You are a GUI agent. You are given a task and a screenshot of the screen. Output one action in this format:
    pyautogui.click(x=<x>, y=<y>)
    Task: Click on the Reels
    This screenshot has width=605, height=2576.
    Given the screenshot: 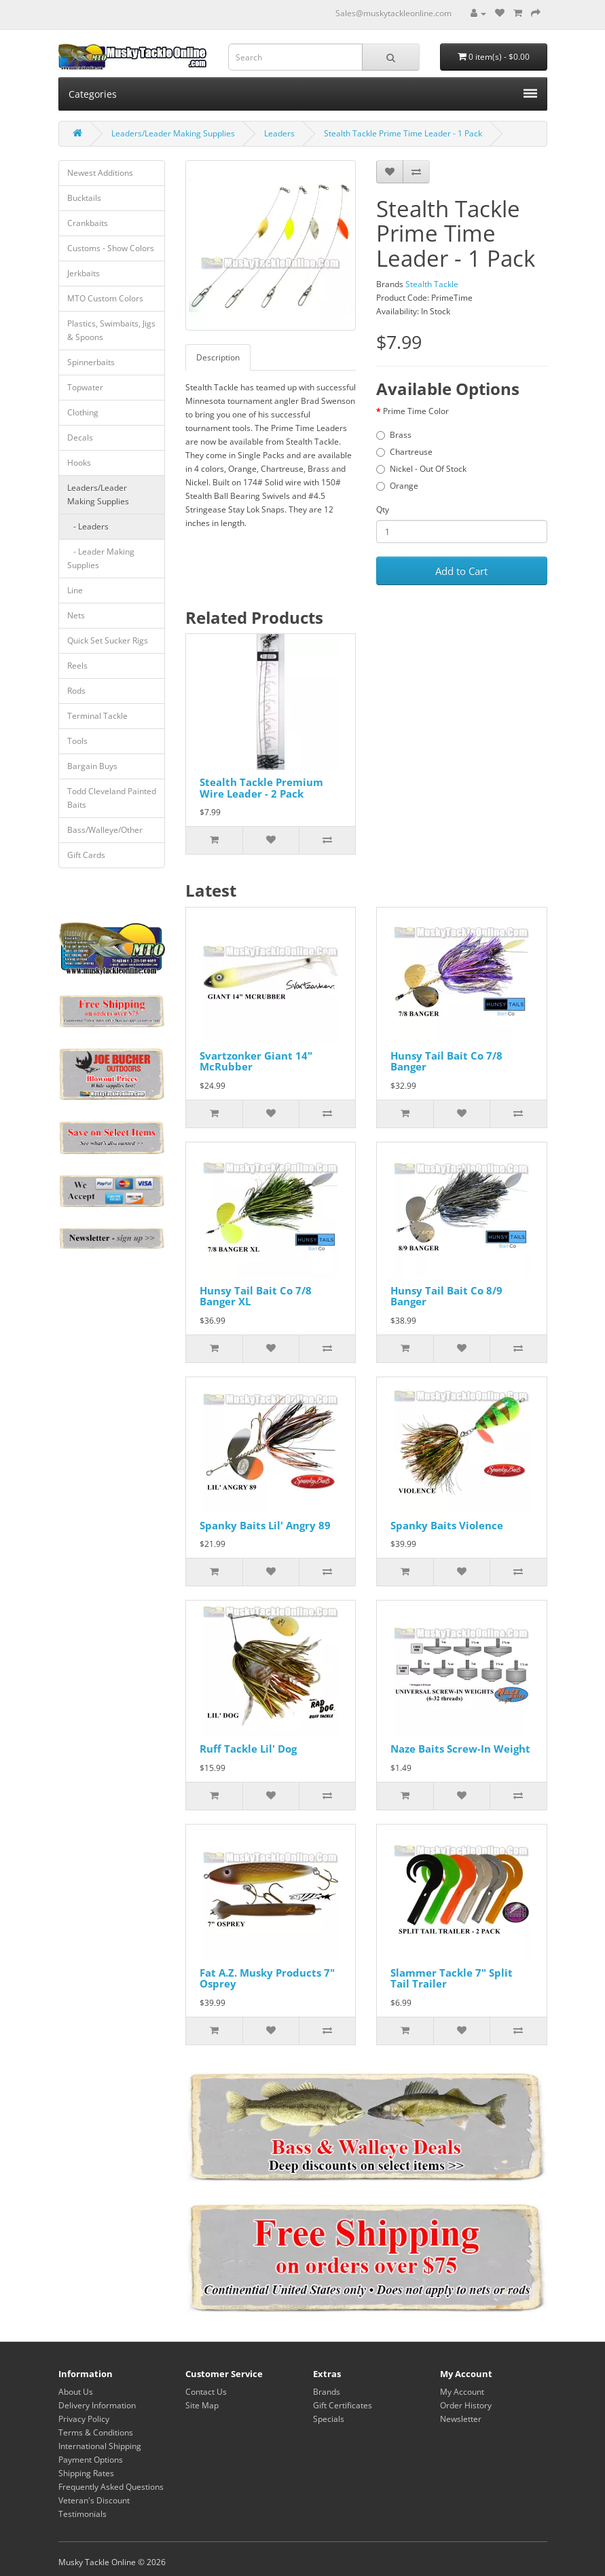 What is the action you would take?
    pyautogui.click(x=77, y=665)
    